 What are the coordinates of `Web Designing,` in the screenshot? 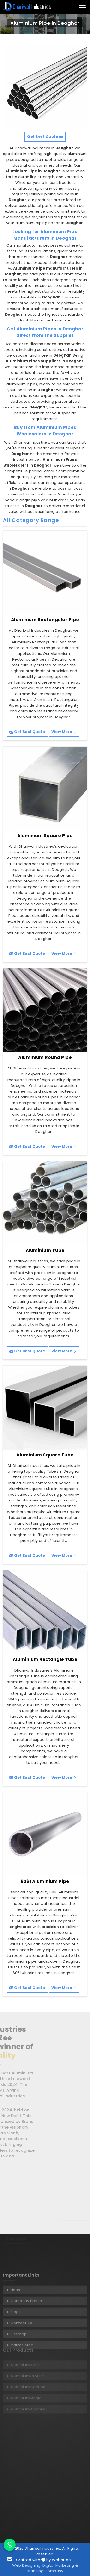 It's located at (26, 2565).